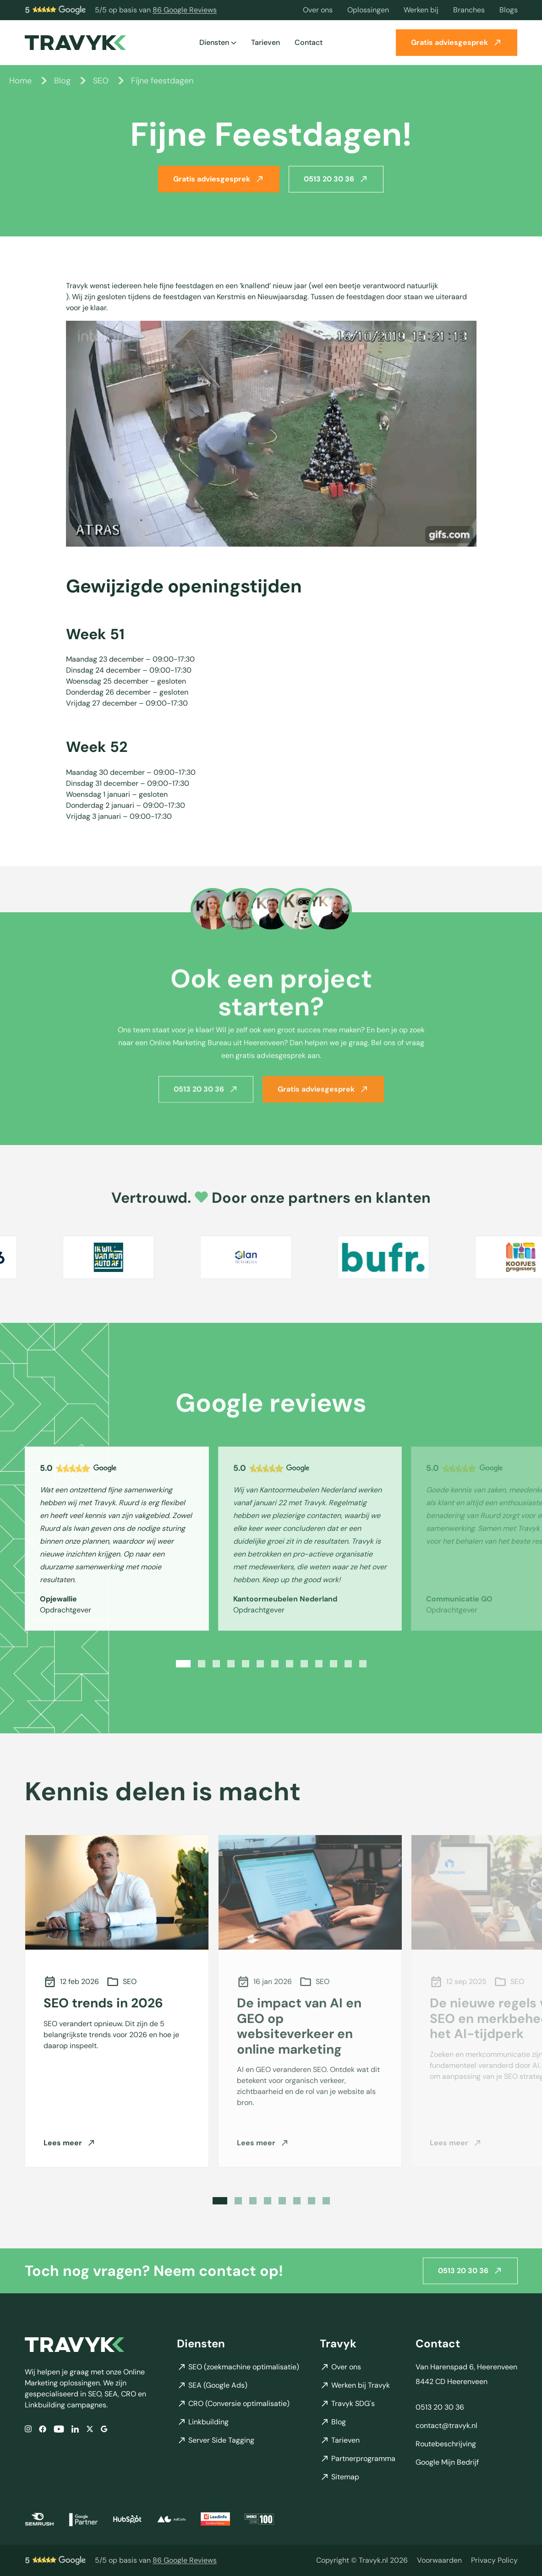  Describe the element at coordinates (309, 42) in the screenshot. I see `Contact` at that location.